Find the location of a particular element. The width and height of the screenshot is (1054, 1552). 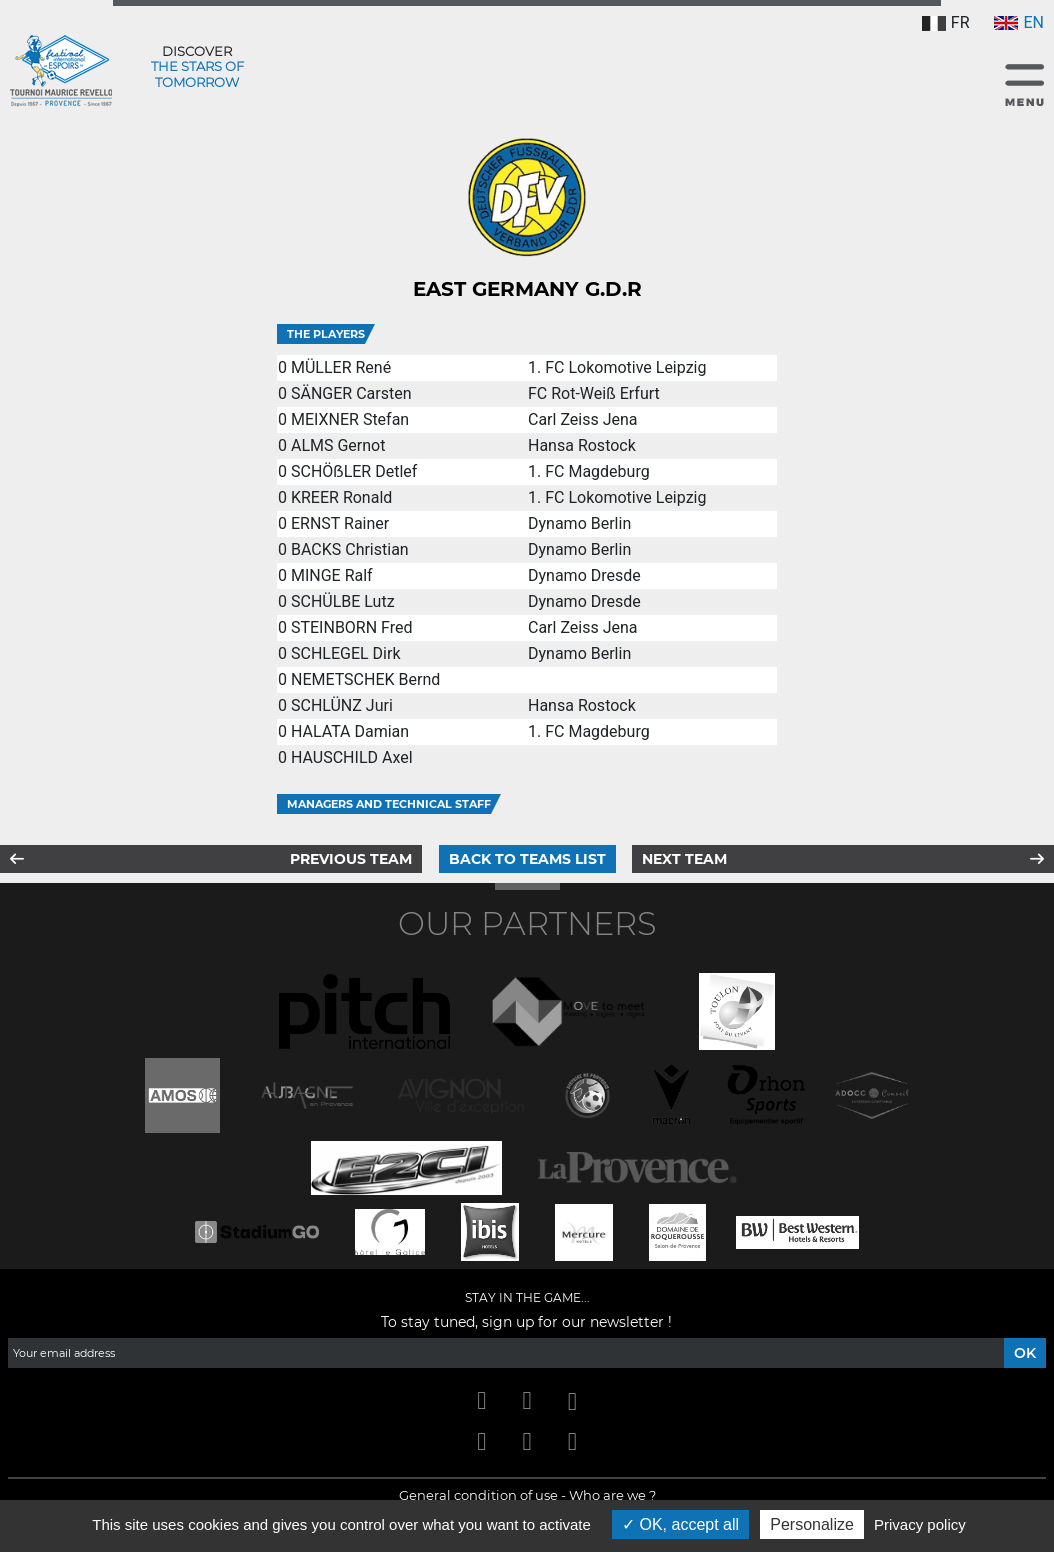

OK, accept all is located at coordinates (680, 1524).